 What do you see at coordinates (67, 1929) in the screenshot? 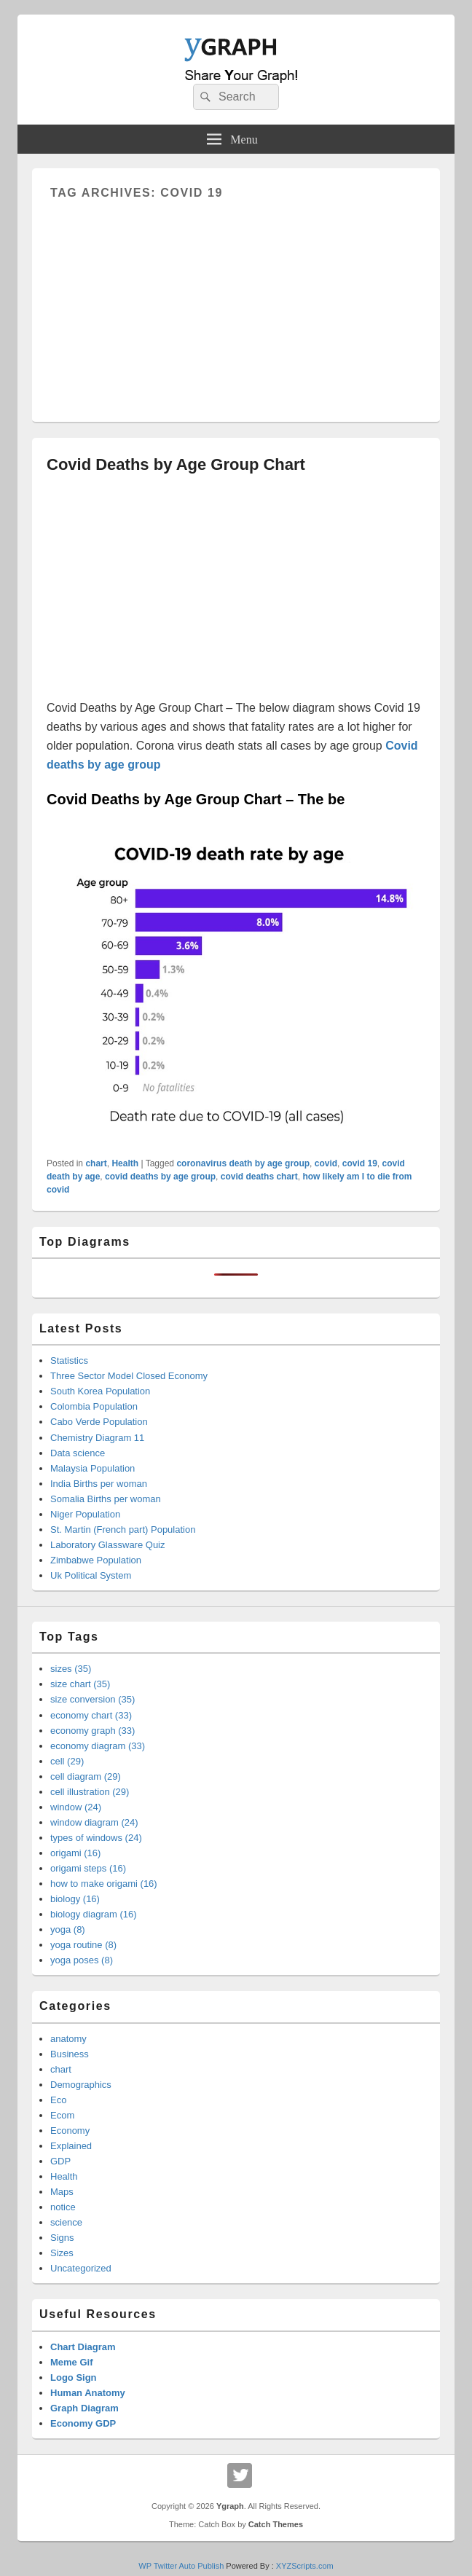
I see `yoga (8)` at bounding box center [67, 1929].